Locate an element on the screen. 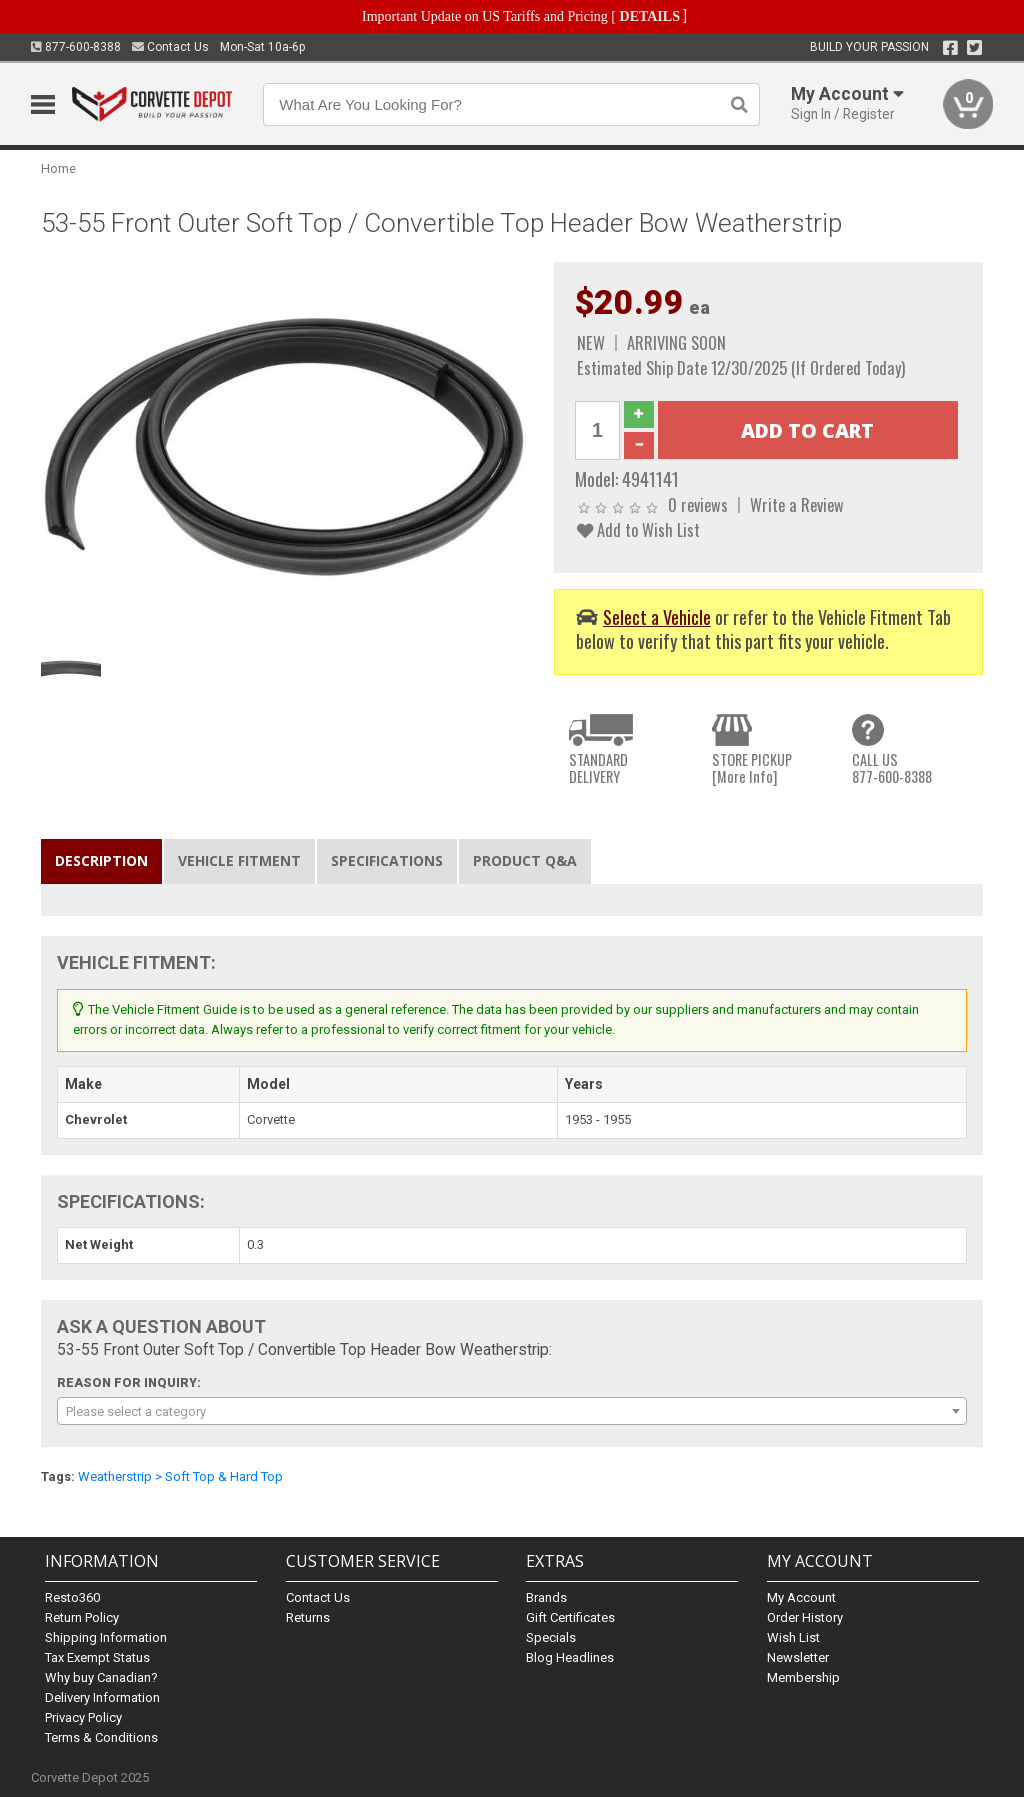  Gift Certificates is located at coordinates (570, 1617).